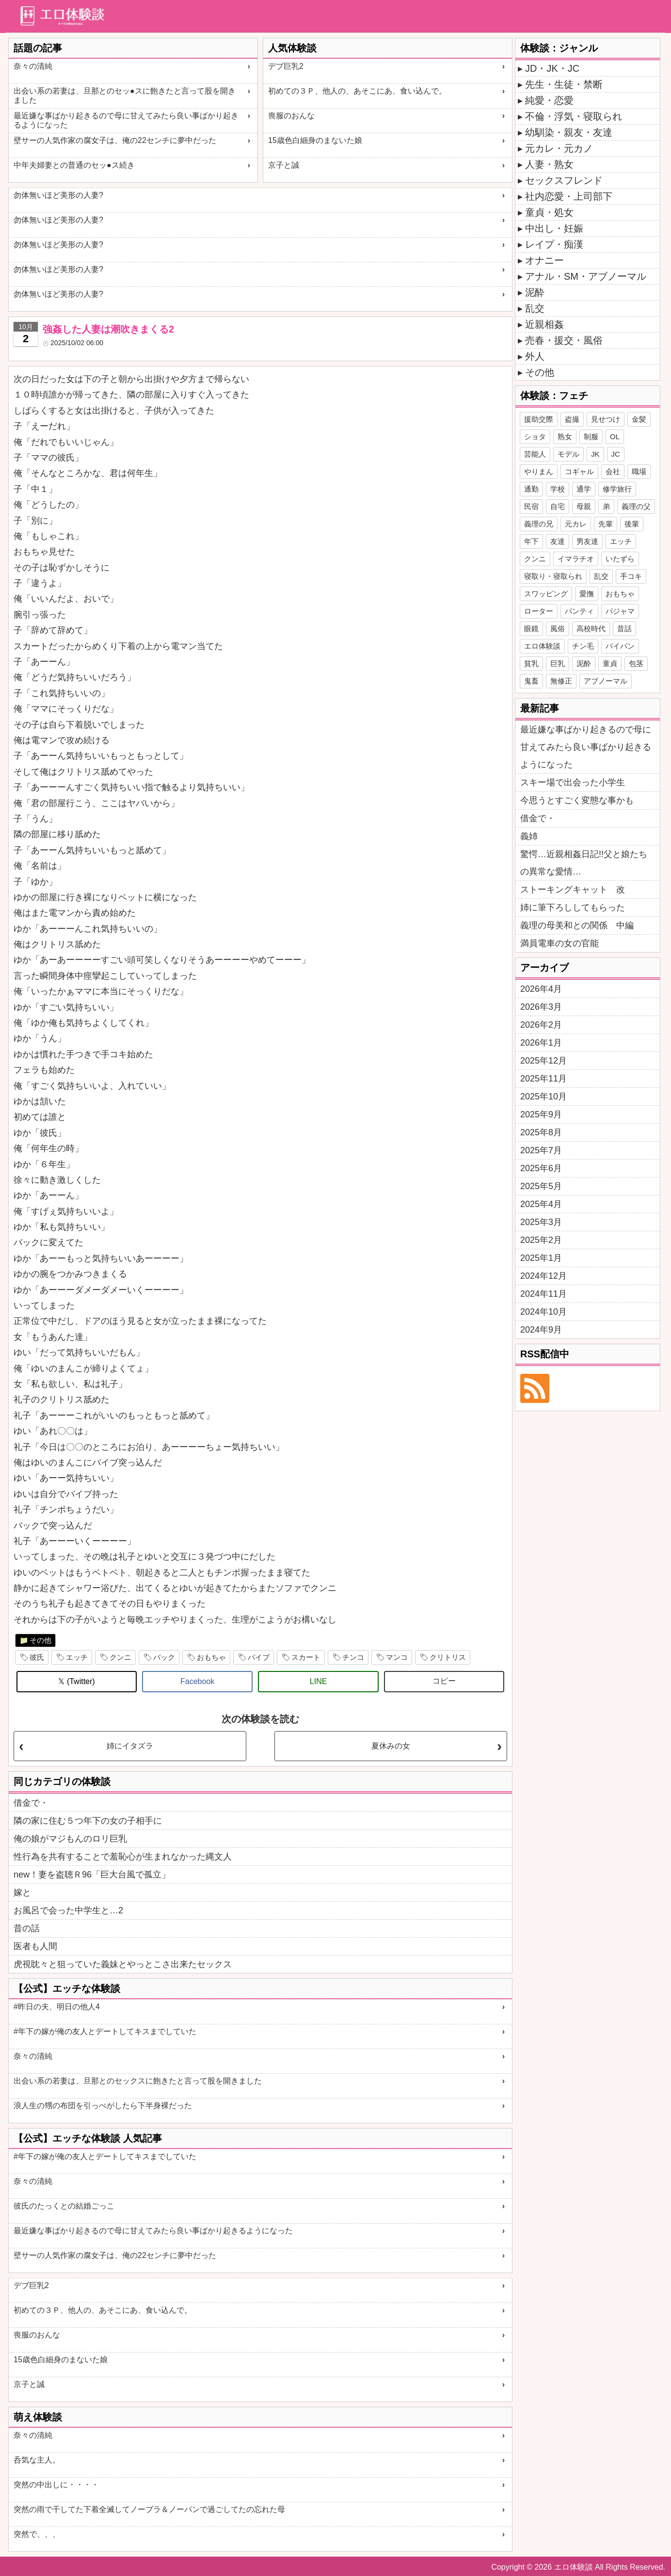 The width and height of the screenshot is (671, 2576). What do you see at coordinates (130, 1746) in the screenshot?
I see `姉にイタズラ` at bounding box center [130, 1746].